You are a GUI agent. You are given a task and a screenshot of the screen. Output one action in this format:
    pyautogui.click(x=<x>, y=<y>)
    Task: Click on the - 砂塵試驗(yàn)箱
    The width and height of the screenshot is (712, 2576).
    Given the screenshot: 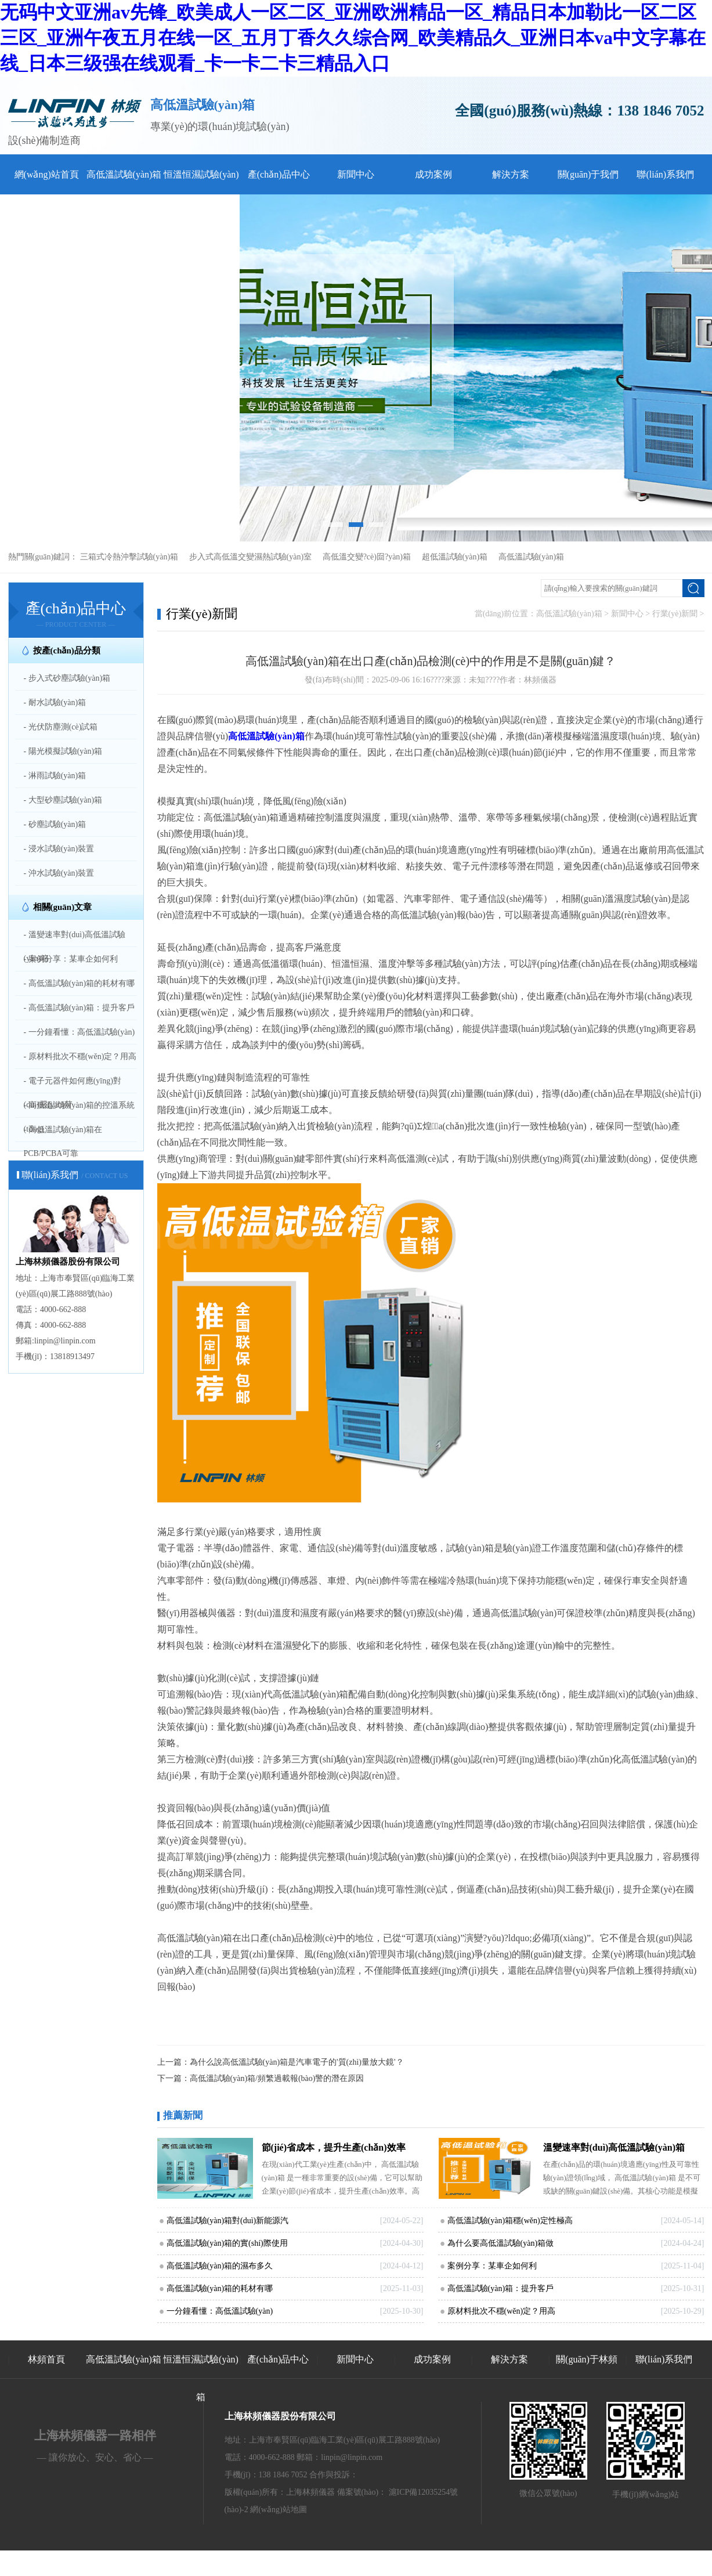 What is the action you would take?
    pyautogui.click(x=55, y=824)
    